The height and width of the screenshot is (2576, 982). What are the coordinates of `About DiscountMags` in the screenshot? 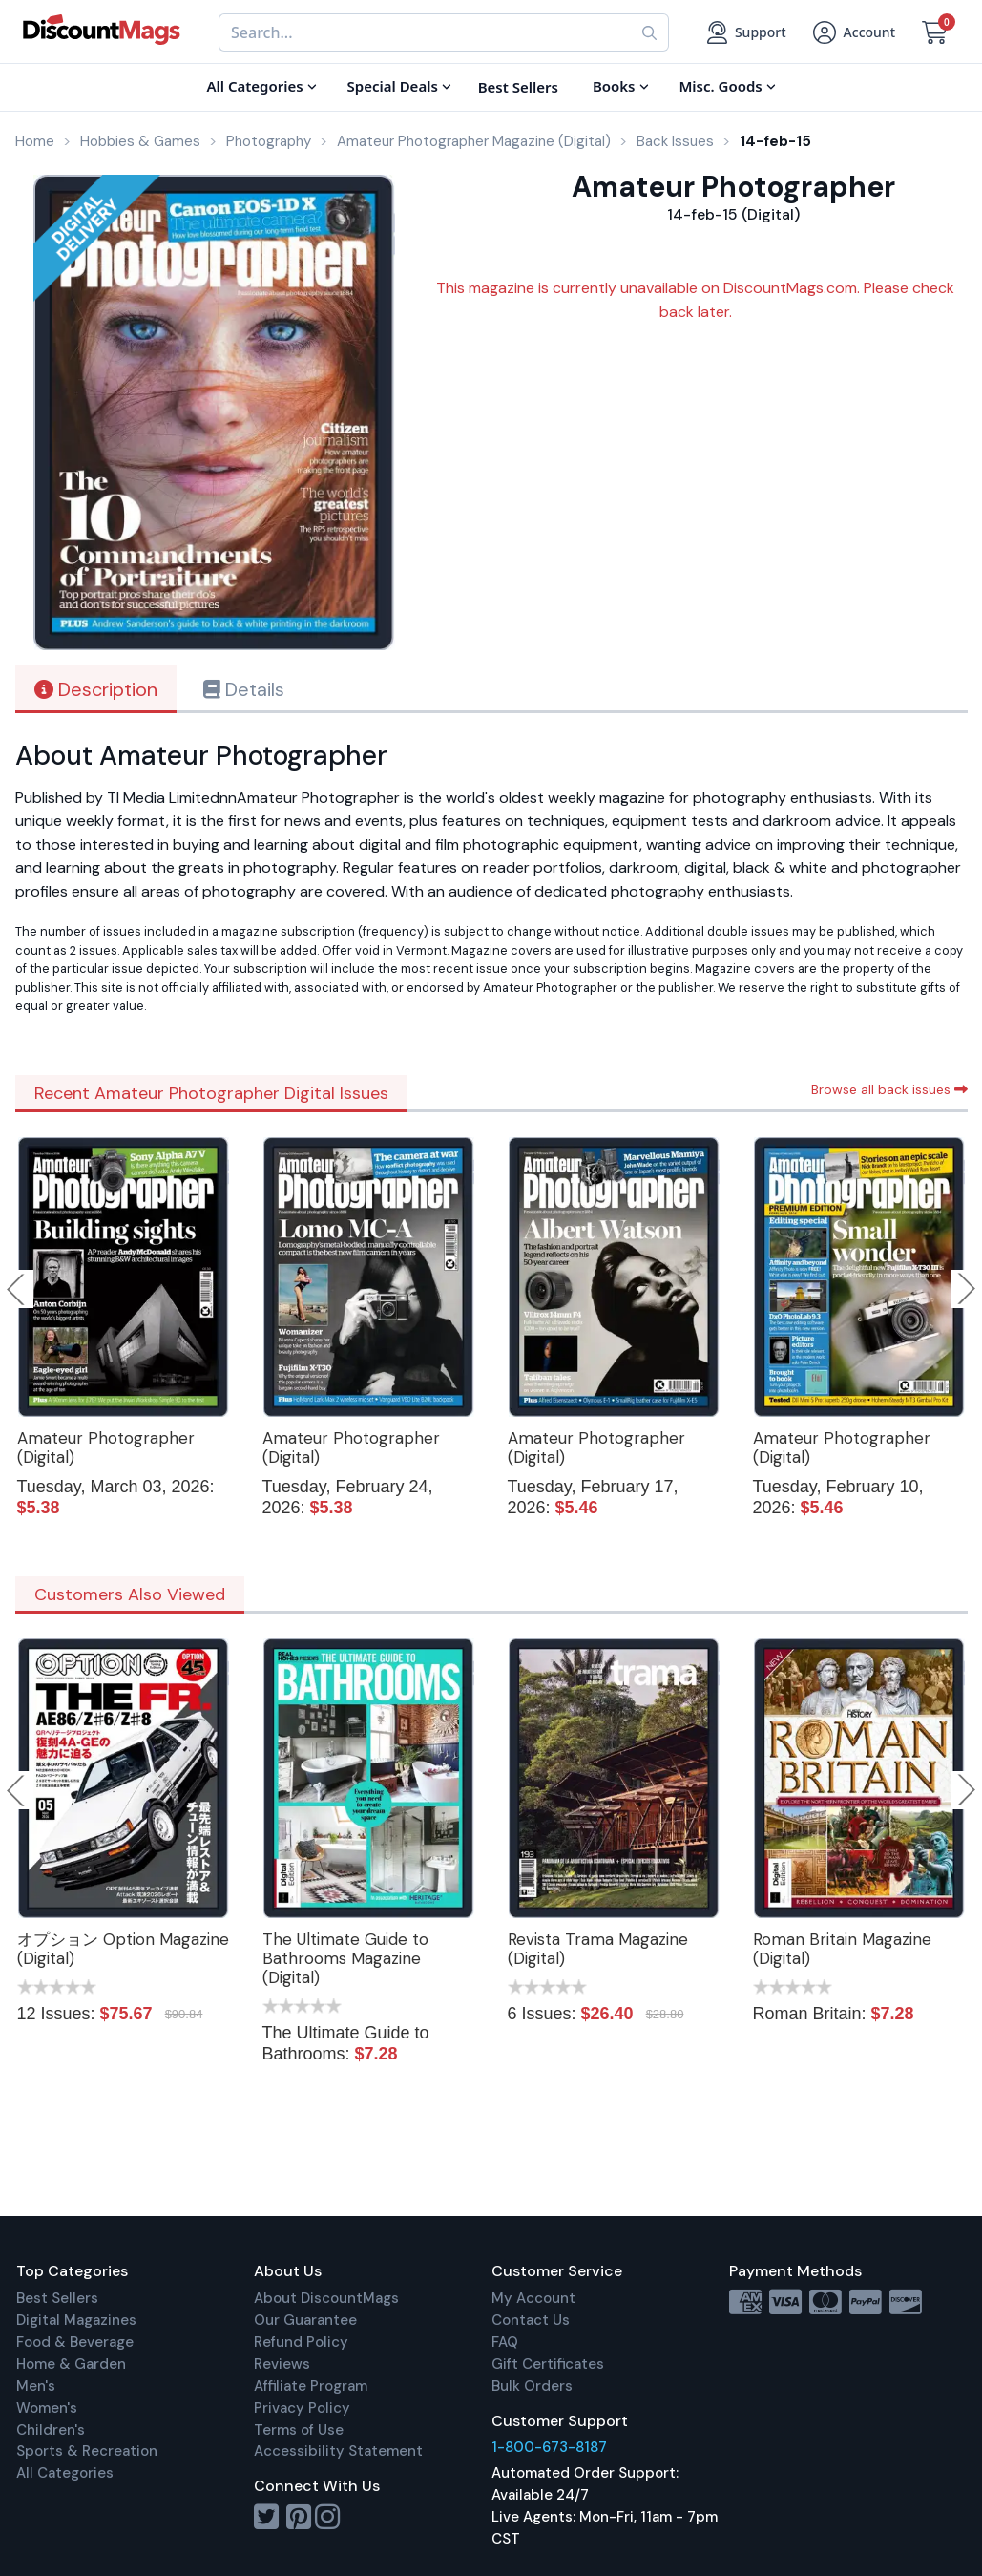 It's located at (326, 2298).